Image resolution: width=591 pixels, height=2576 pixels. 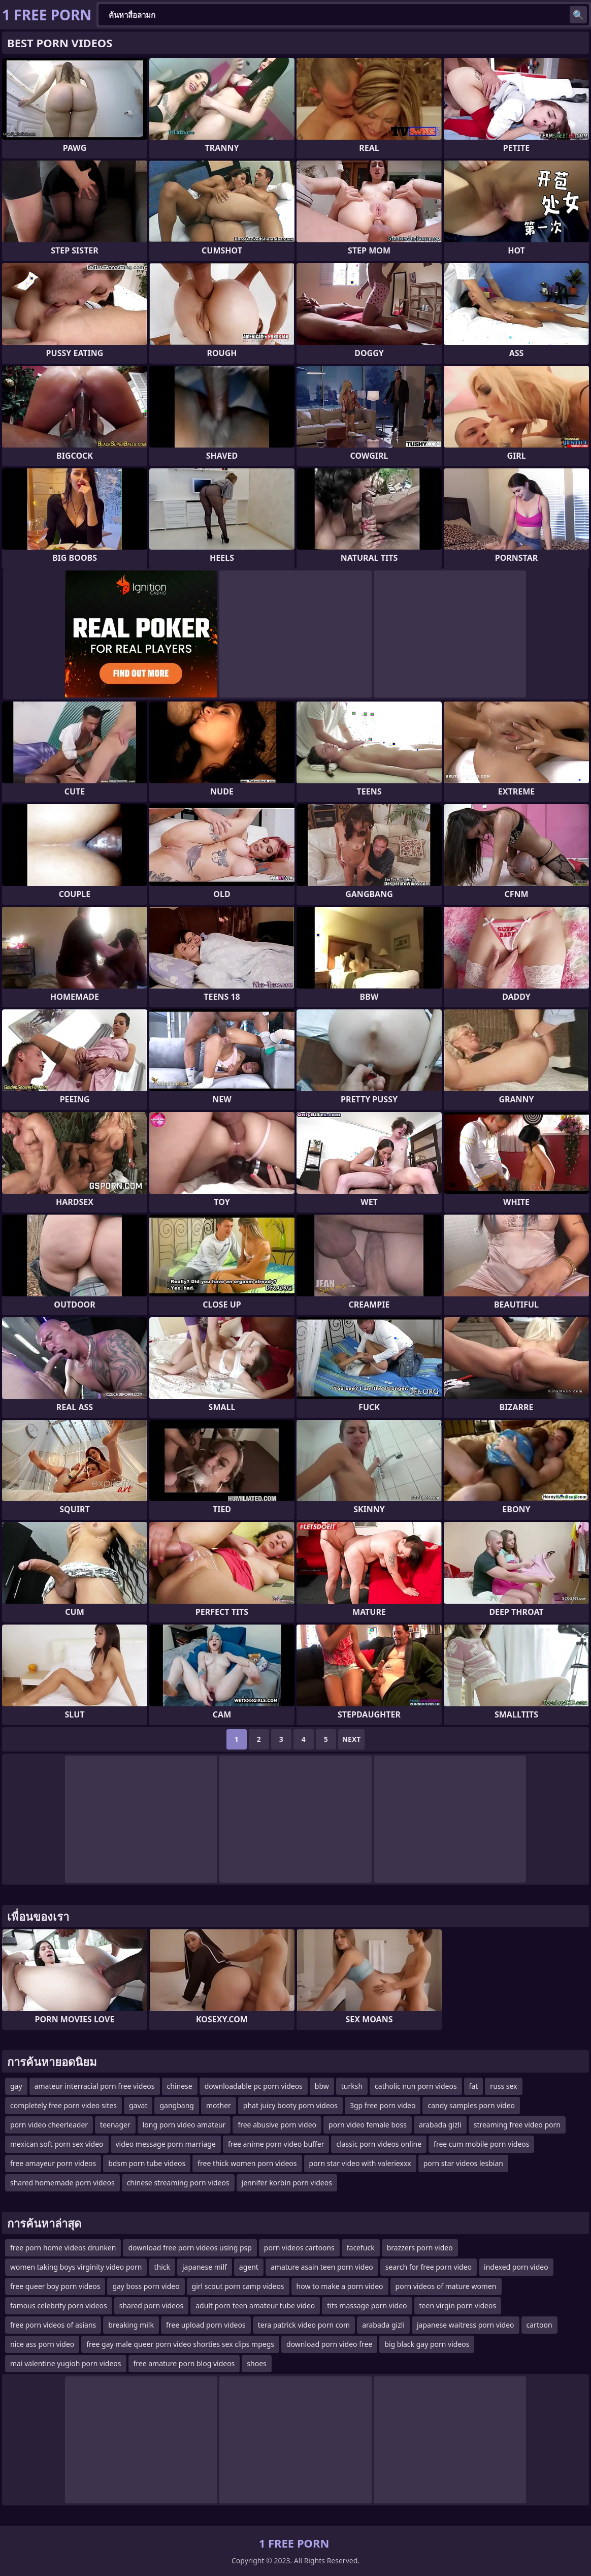 I want to click on big black gay porn videos, so click(x=426, y=2344).